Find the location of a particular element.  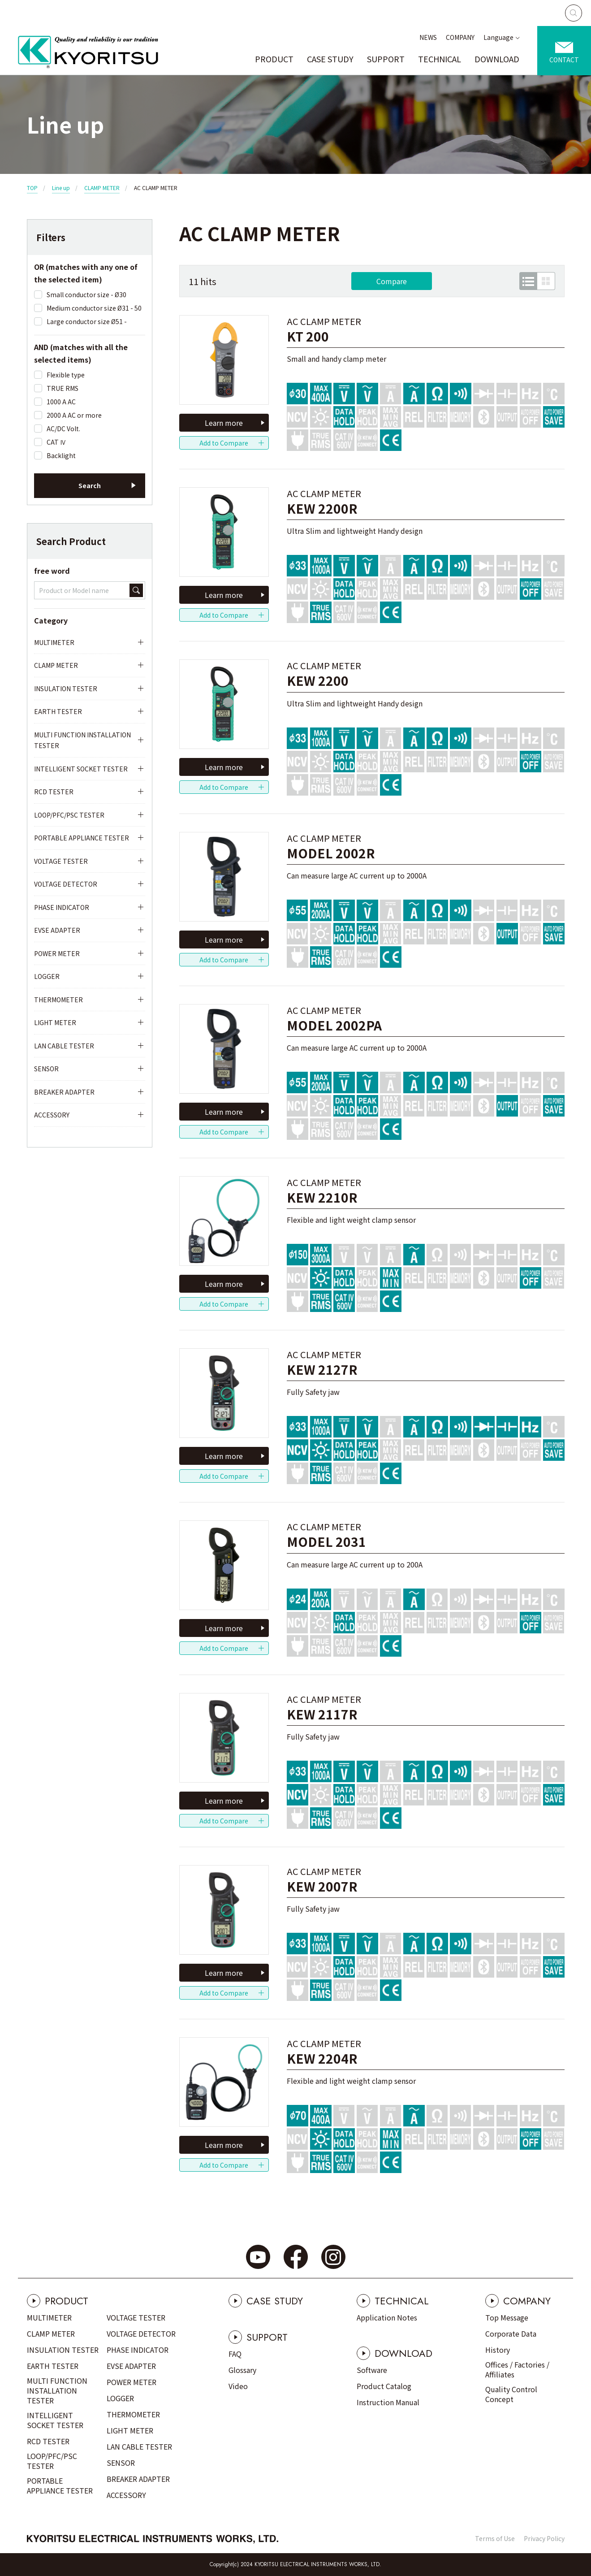

KEW 2204R is located at coordinates (322, 2058).